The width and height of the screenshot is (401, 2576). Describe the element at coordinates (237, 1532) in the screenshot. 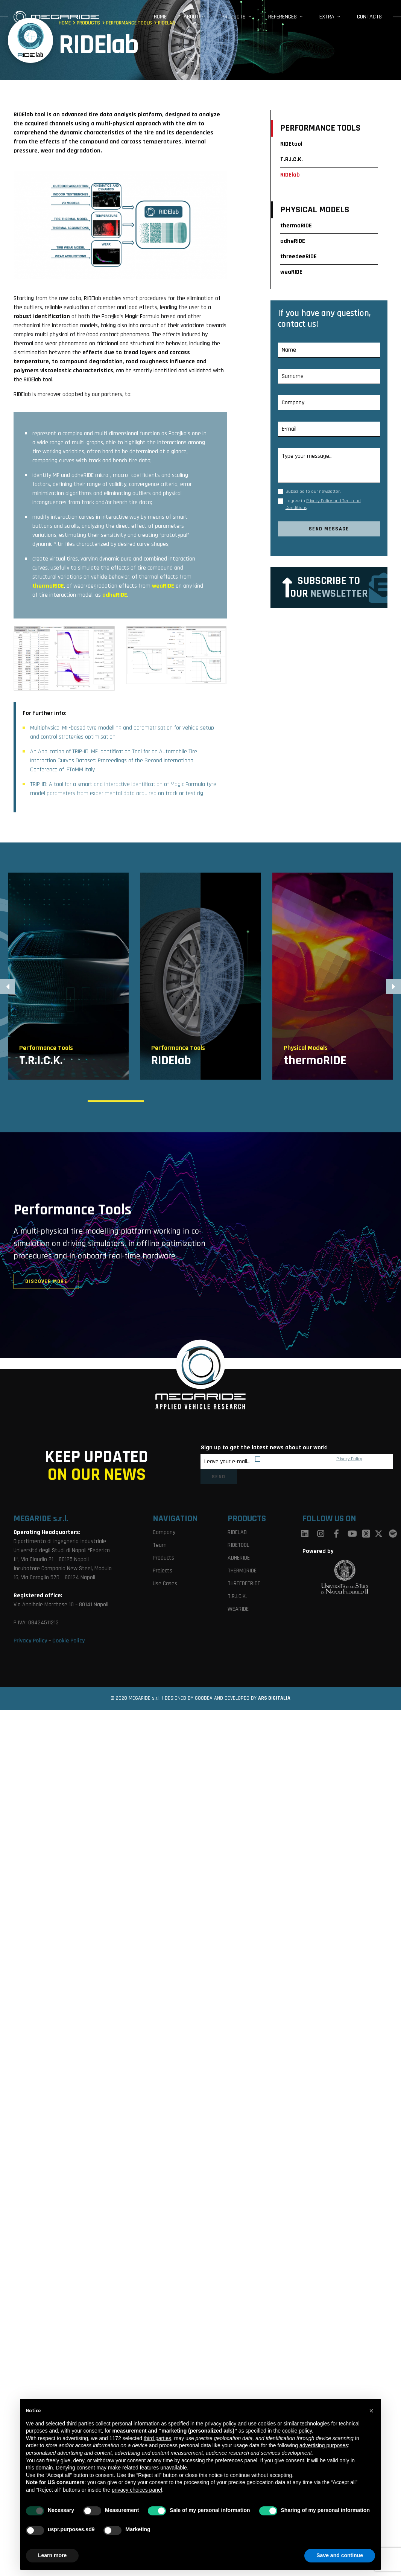

I see `RIDELAB` at that location.